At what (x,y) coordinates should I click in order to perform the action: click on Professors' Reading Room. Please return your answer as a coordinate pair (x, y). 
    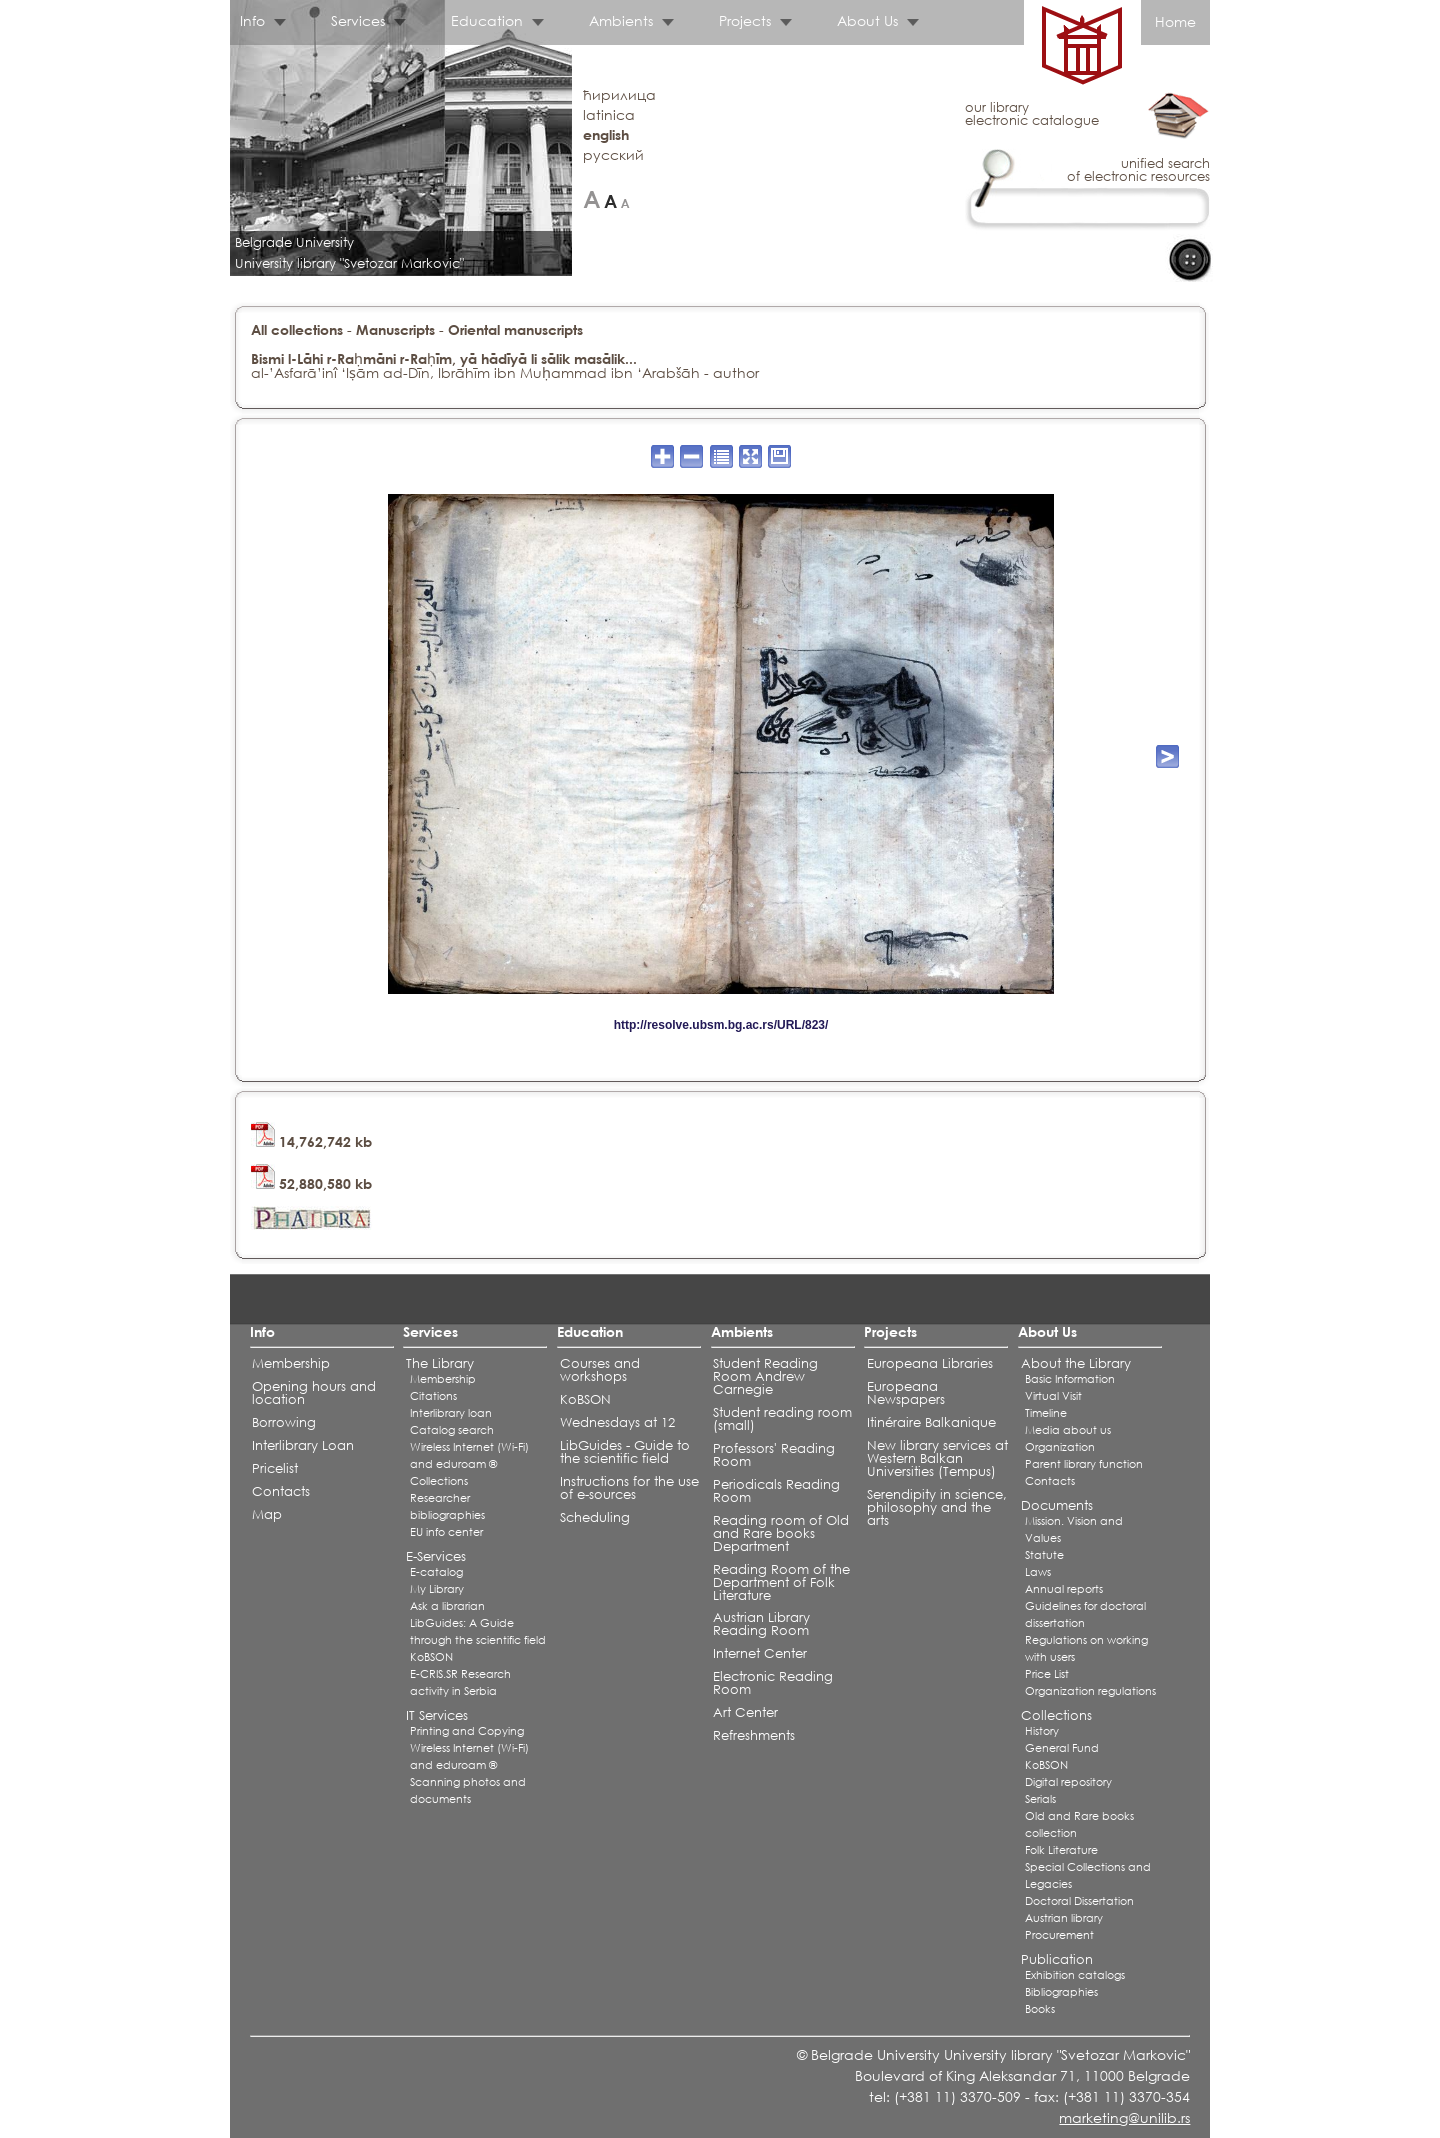
    Looking at the image, I should click on (774, 1455).